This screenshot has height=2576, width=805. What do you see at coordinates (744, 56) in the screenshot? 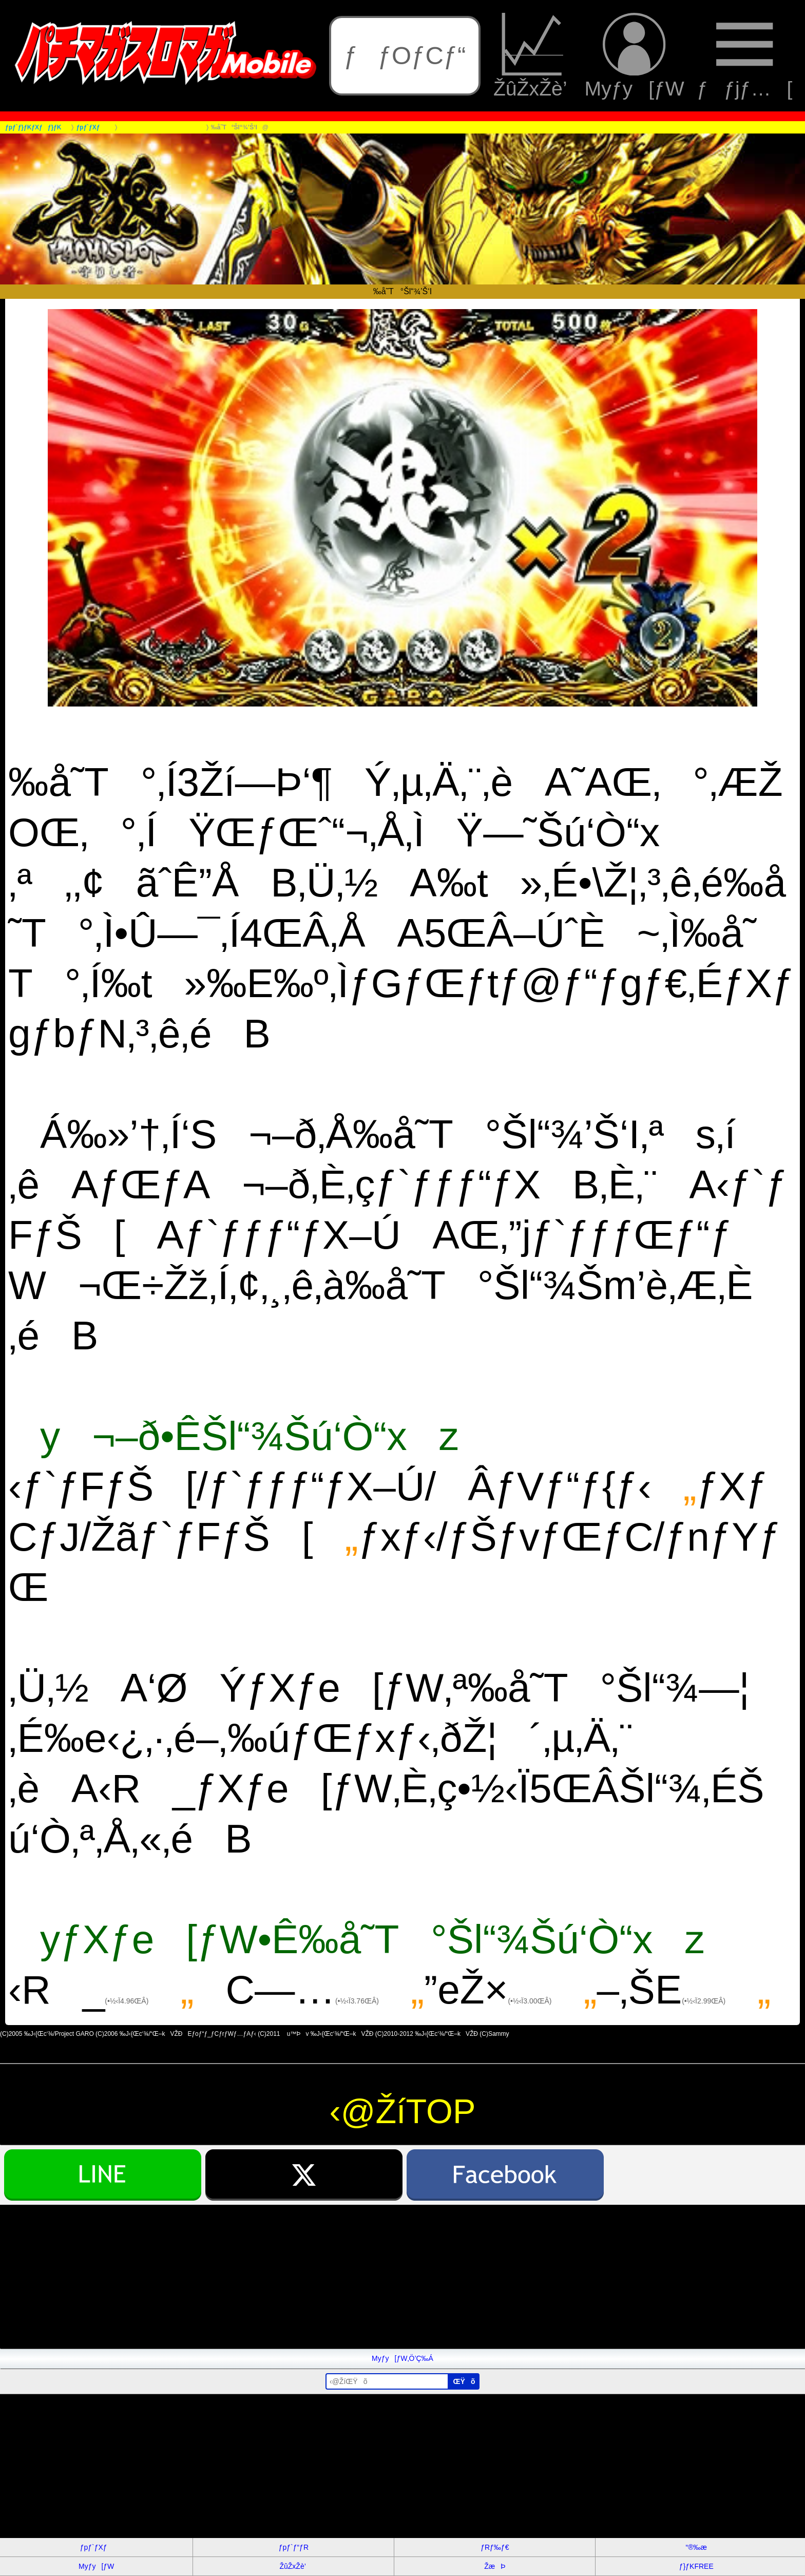
I see `ƒƒjƒ…[` at bounding box center [744, 56].